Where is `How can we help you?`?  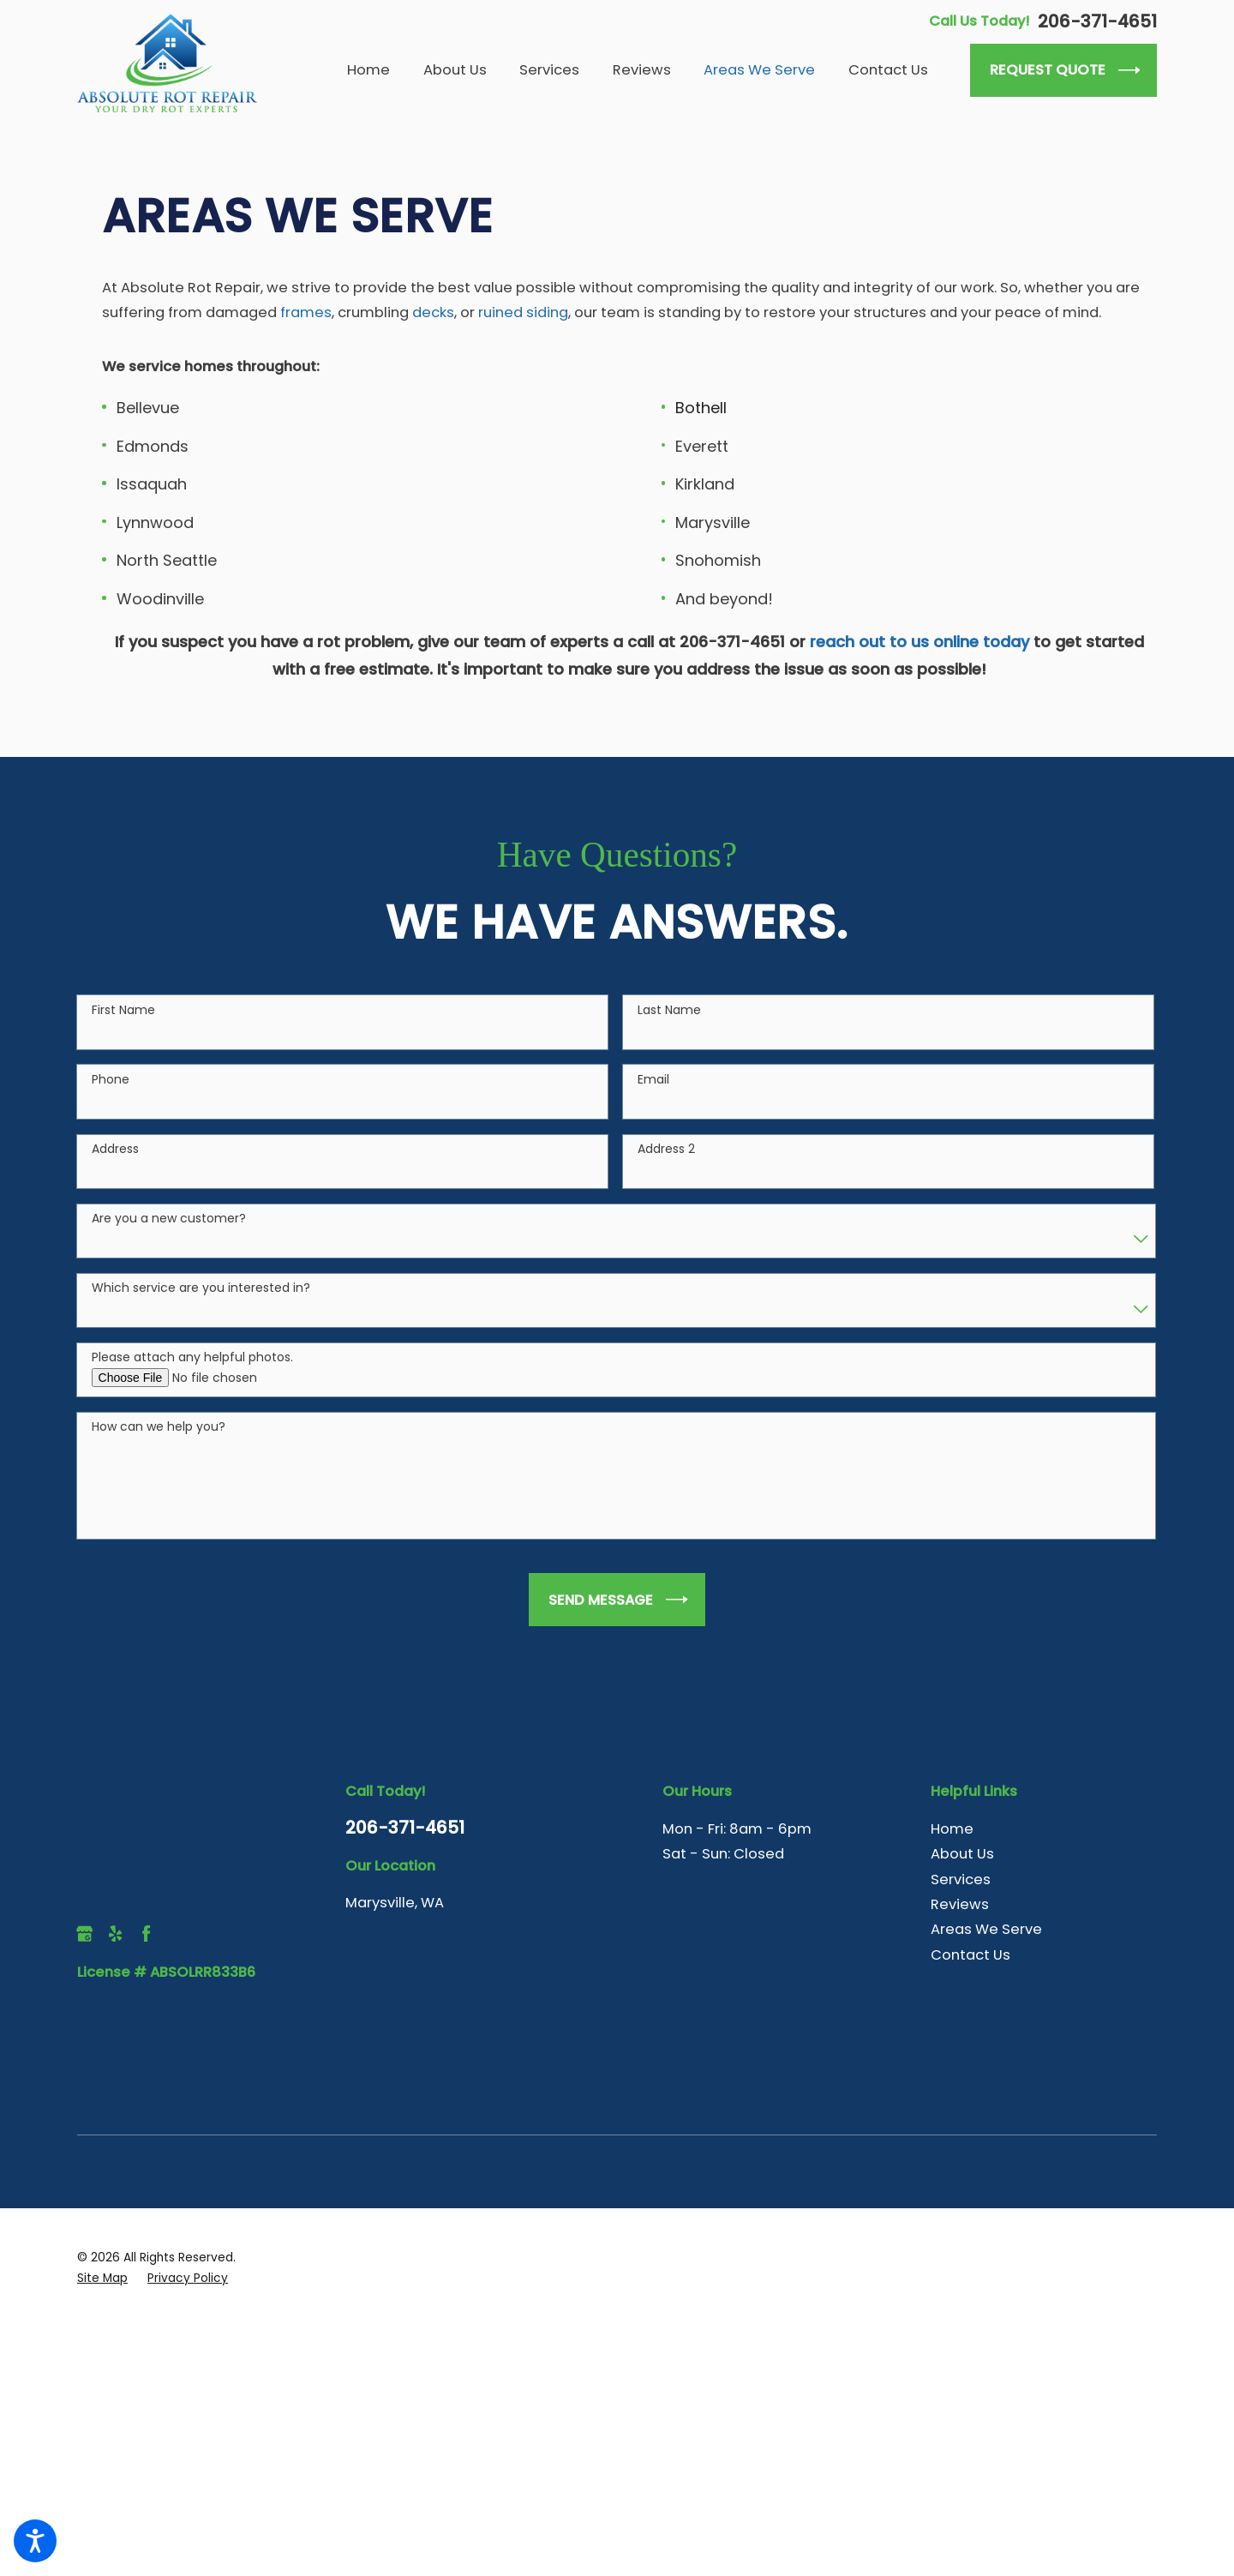
How can we help you? is located at coordinates (158, 1455).